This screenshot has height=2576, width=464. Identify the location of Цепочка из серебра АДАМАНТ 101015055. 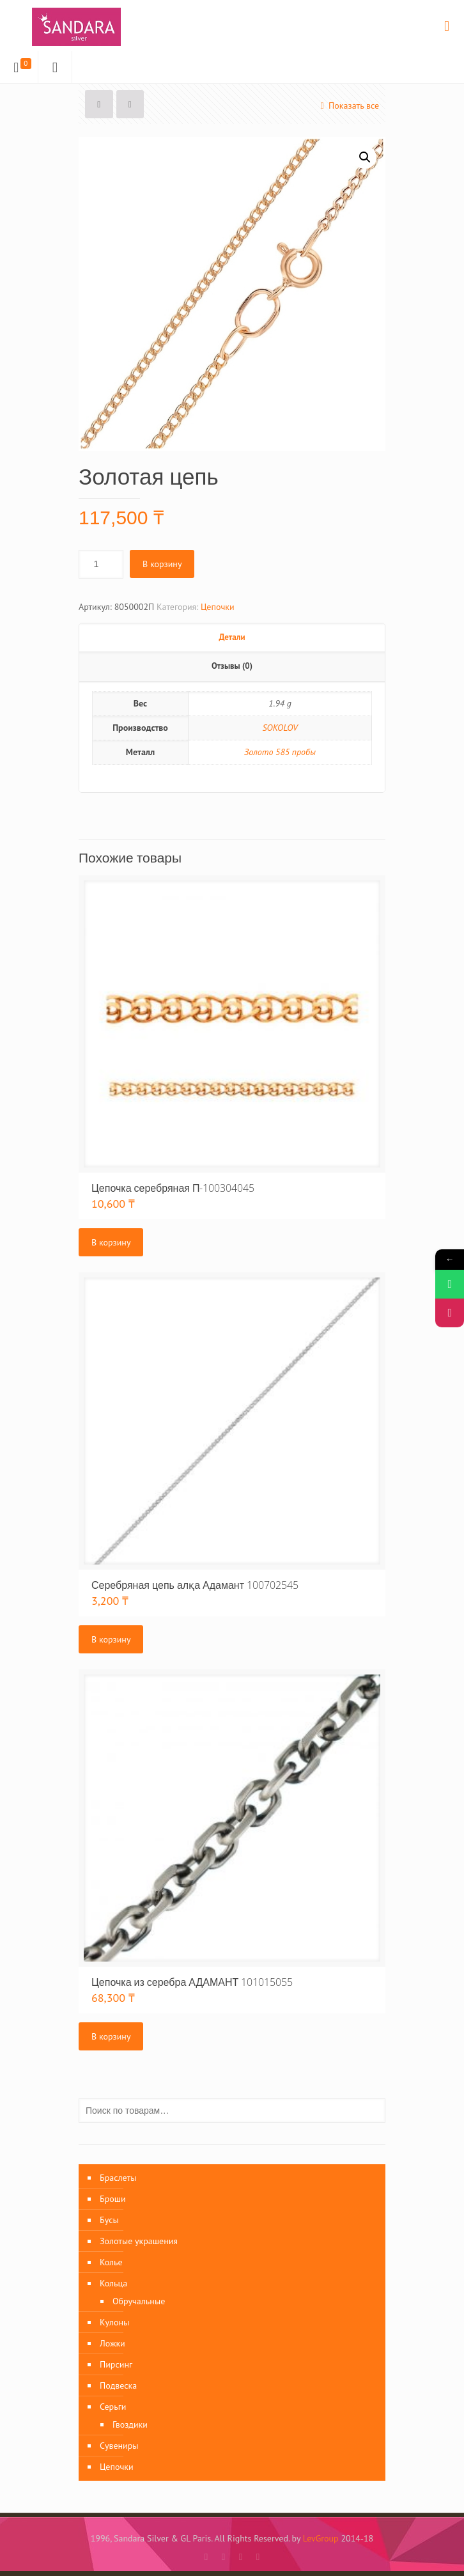
(192, 1982).